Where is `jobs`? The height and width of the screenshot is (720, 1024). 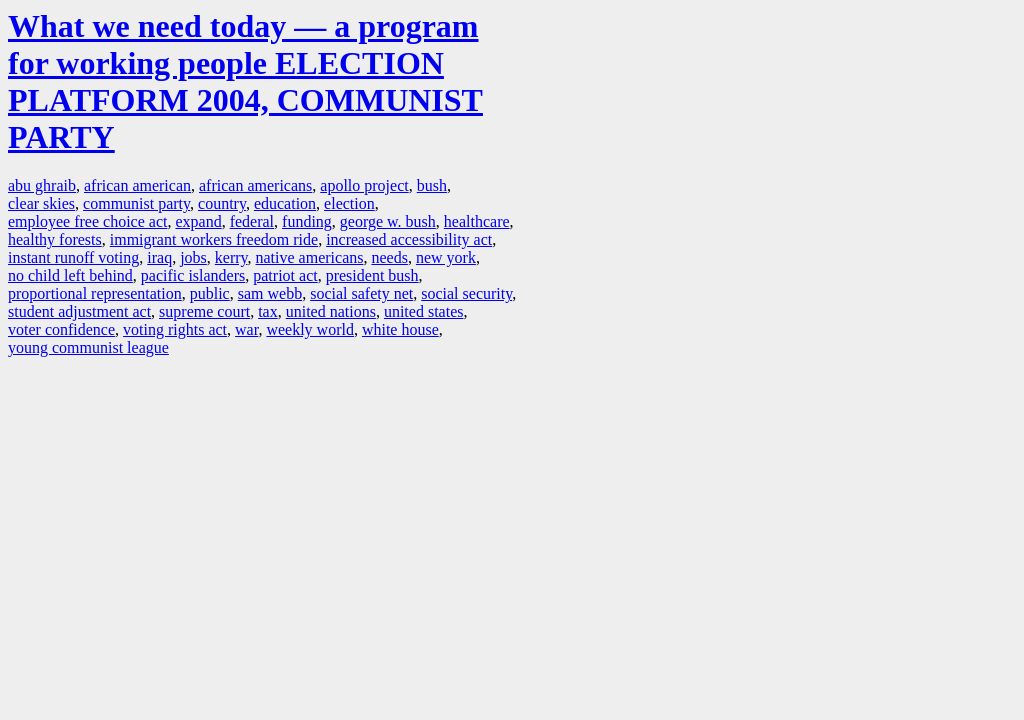
jobs is located at coordinates (193, 257).